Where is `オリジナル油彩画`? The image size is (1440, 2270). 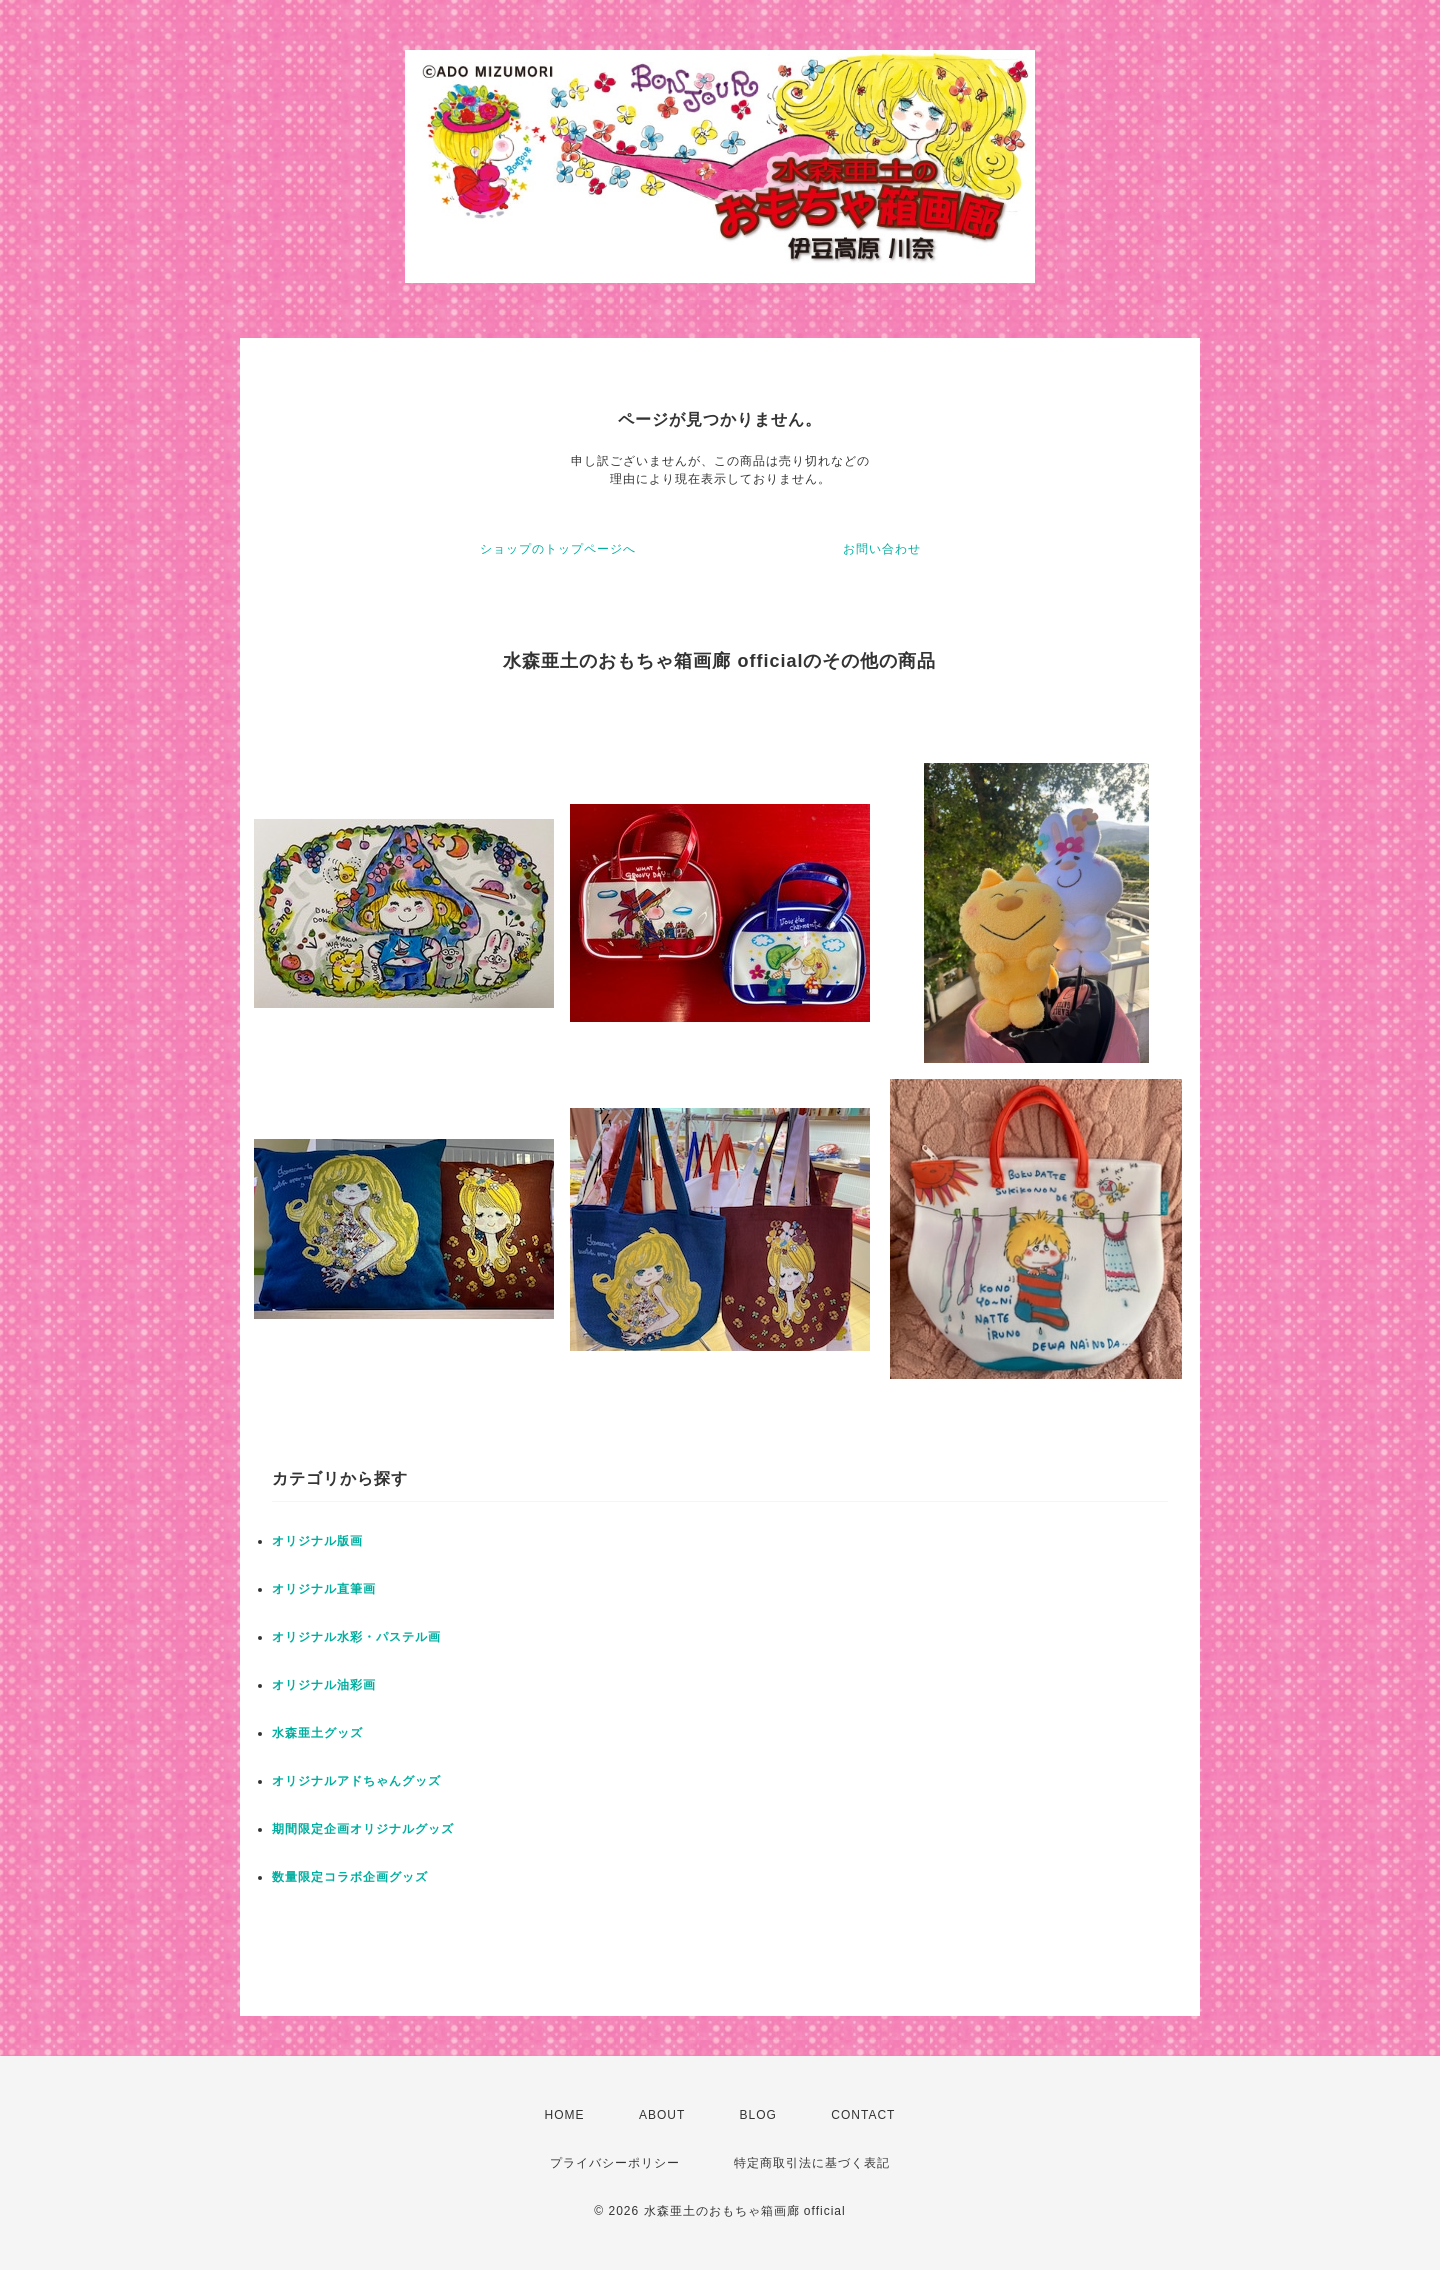
オリジナル油彩画 is located at coordinates (324, 1685).